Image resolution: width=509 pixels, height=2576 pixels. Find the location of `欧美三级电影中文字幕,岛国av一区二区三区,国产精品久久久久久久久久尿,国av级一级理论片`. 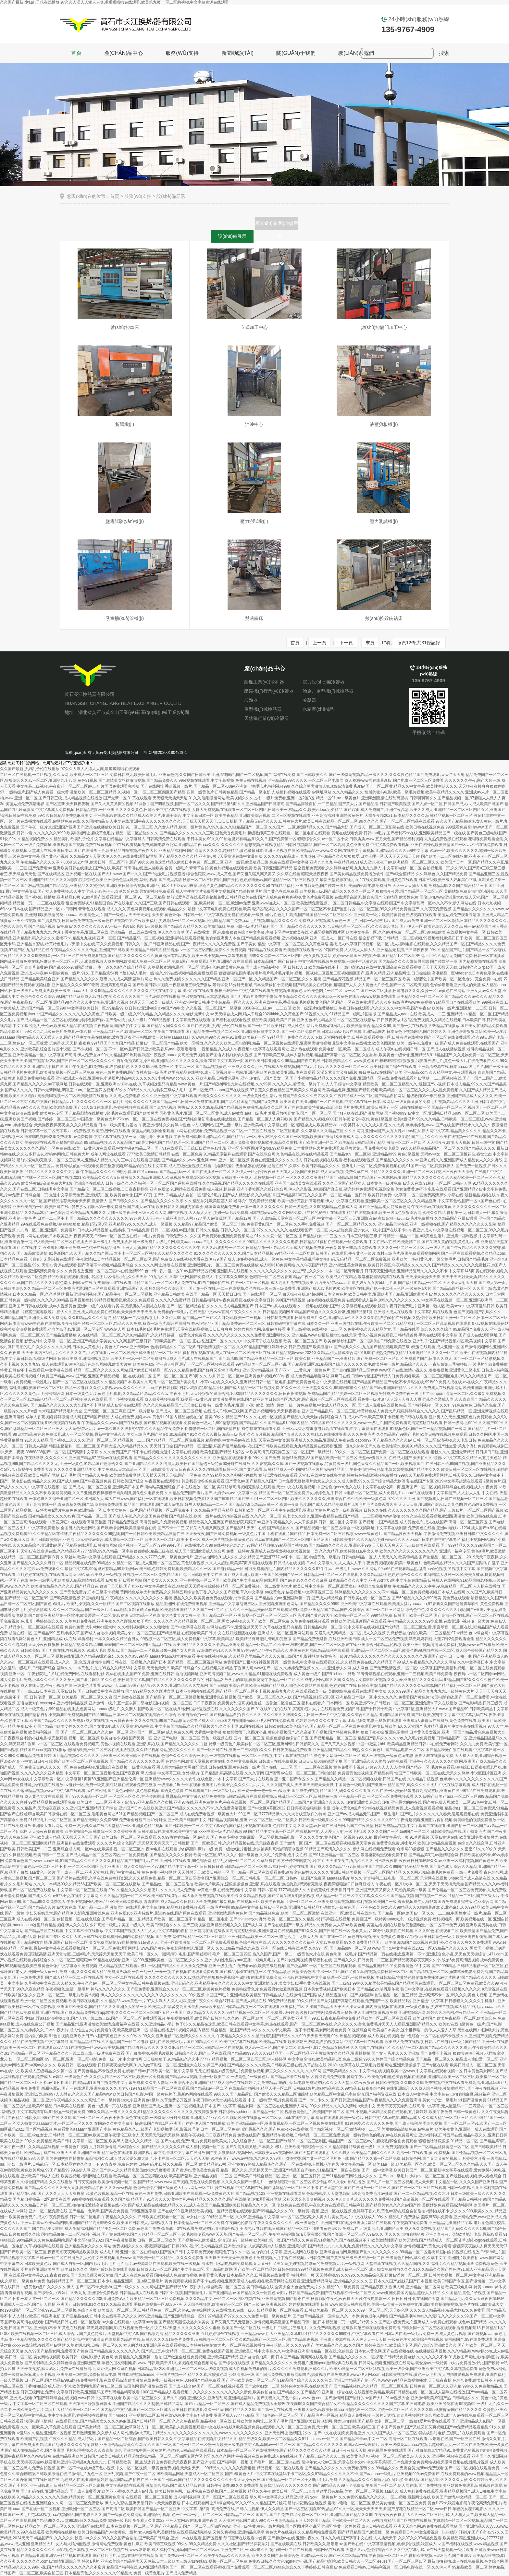

欧美三级电影中文字幕,岛国av一区二区三区,国产精品久久久久久久久久尿,国av级一级理论片 is located at coordinates (299, 2444).